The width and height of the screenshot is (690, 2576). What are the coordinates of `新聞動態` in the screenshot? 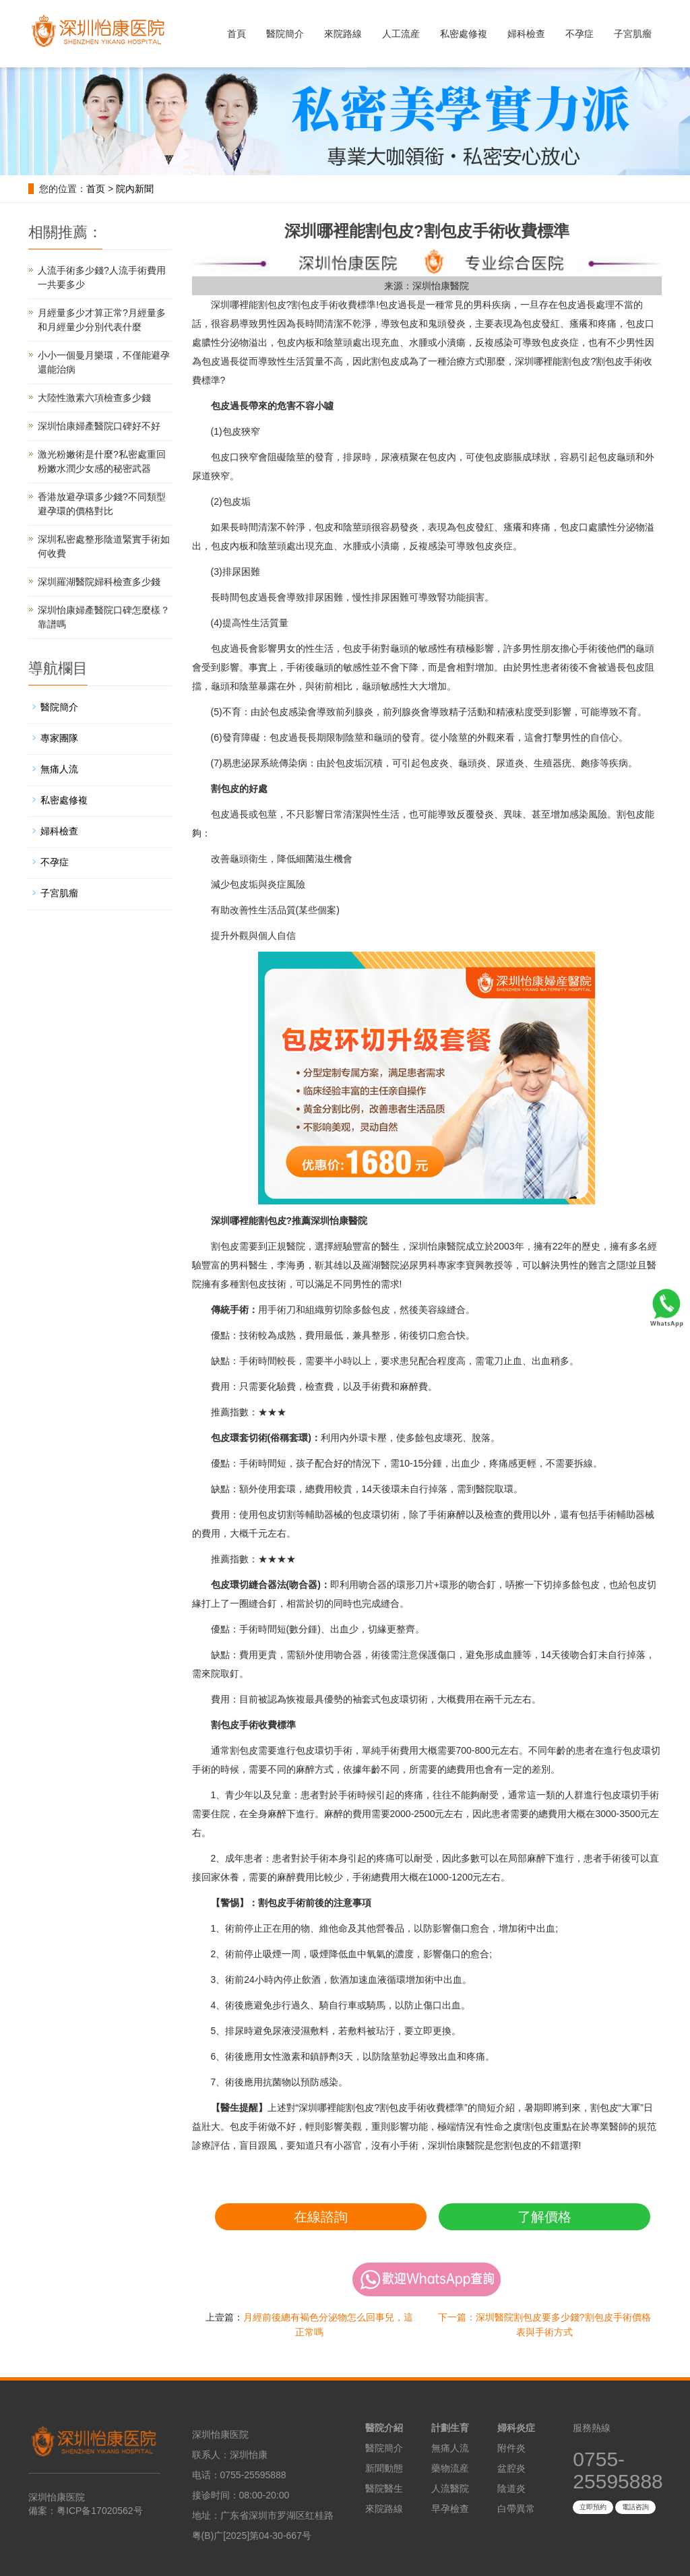 It's located at (384, 2468).